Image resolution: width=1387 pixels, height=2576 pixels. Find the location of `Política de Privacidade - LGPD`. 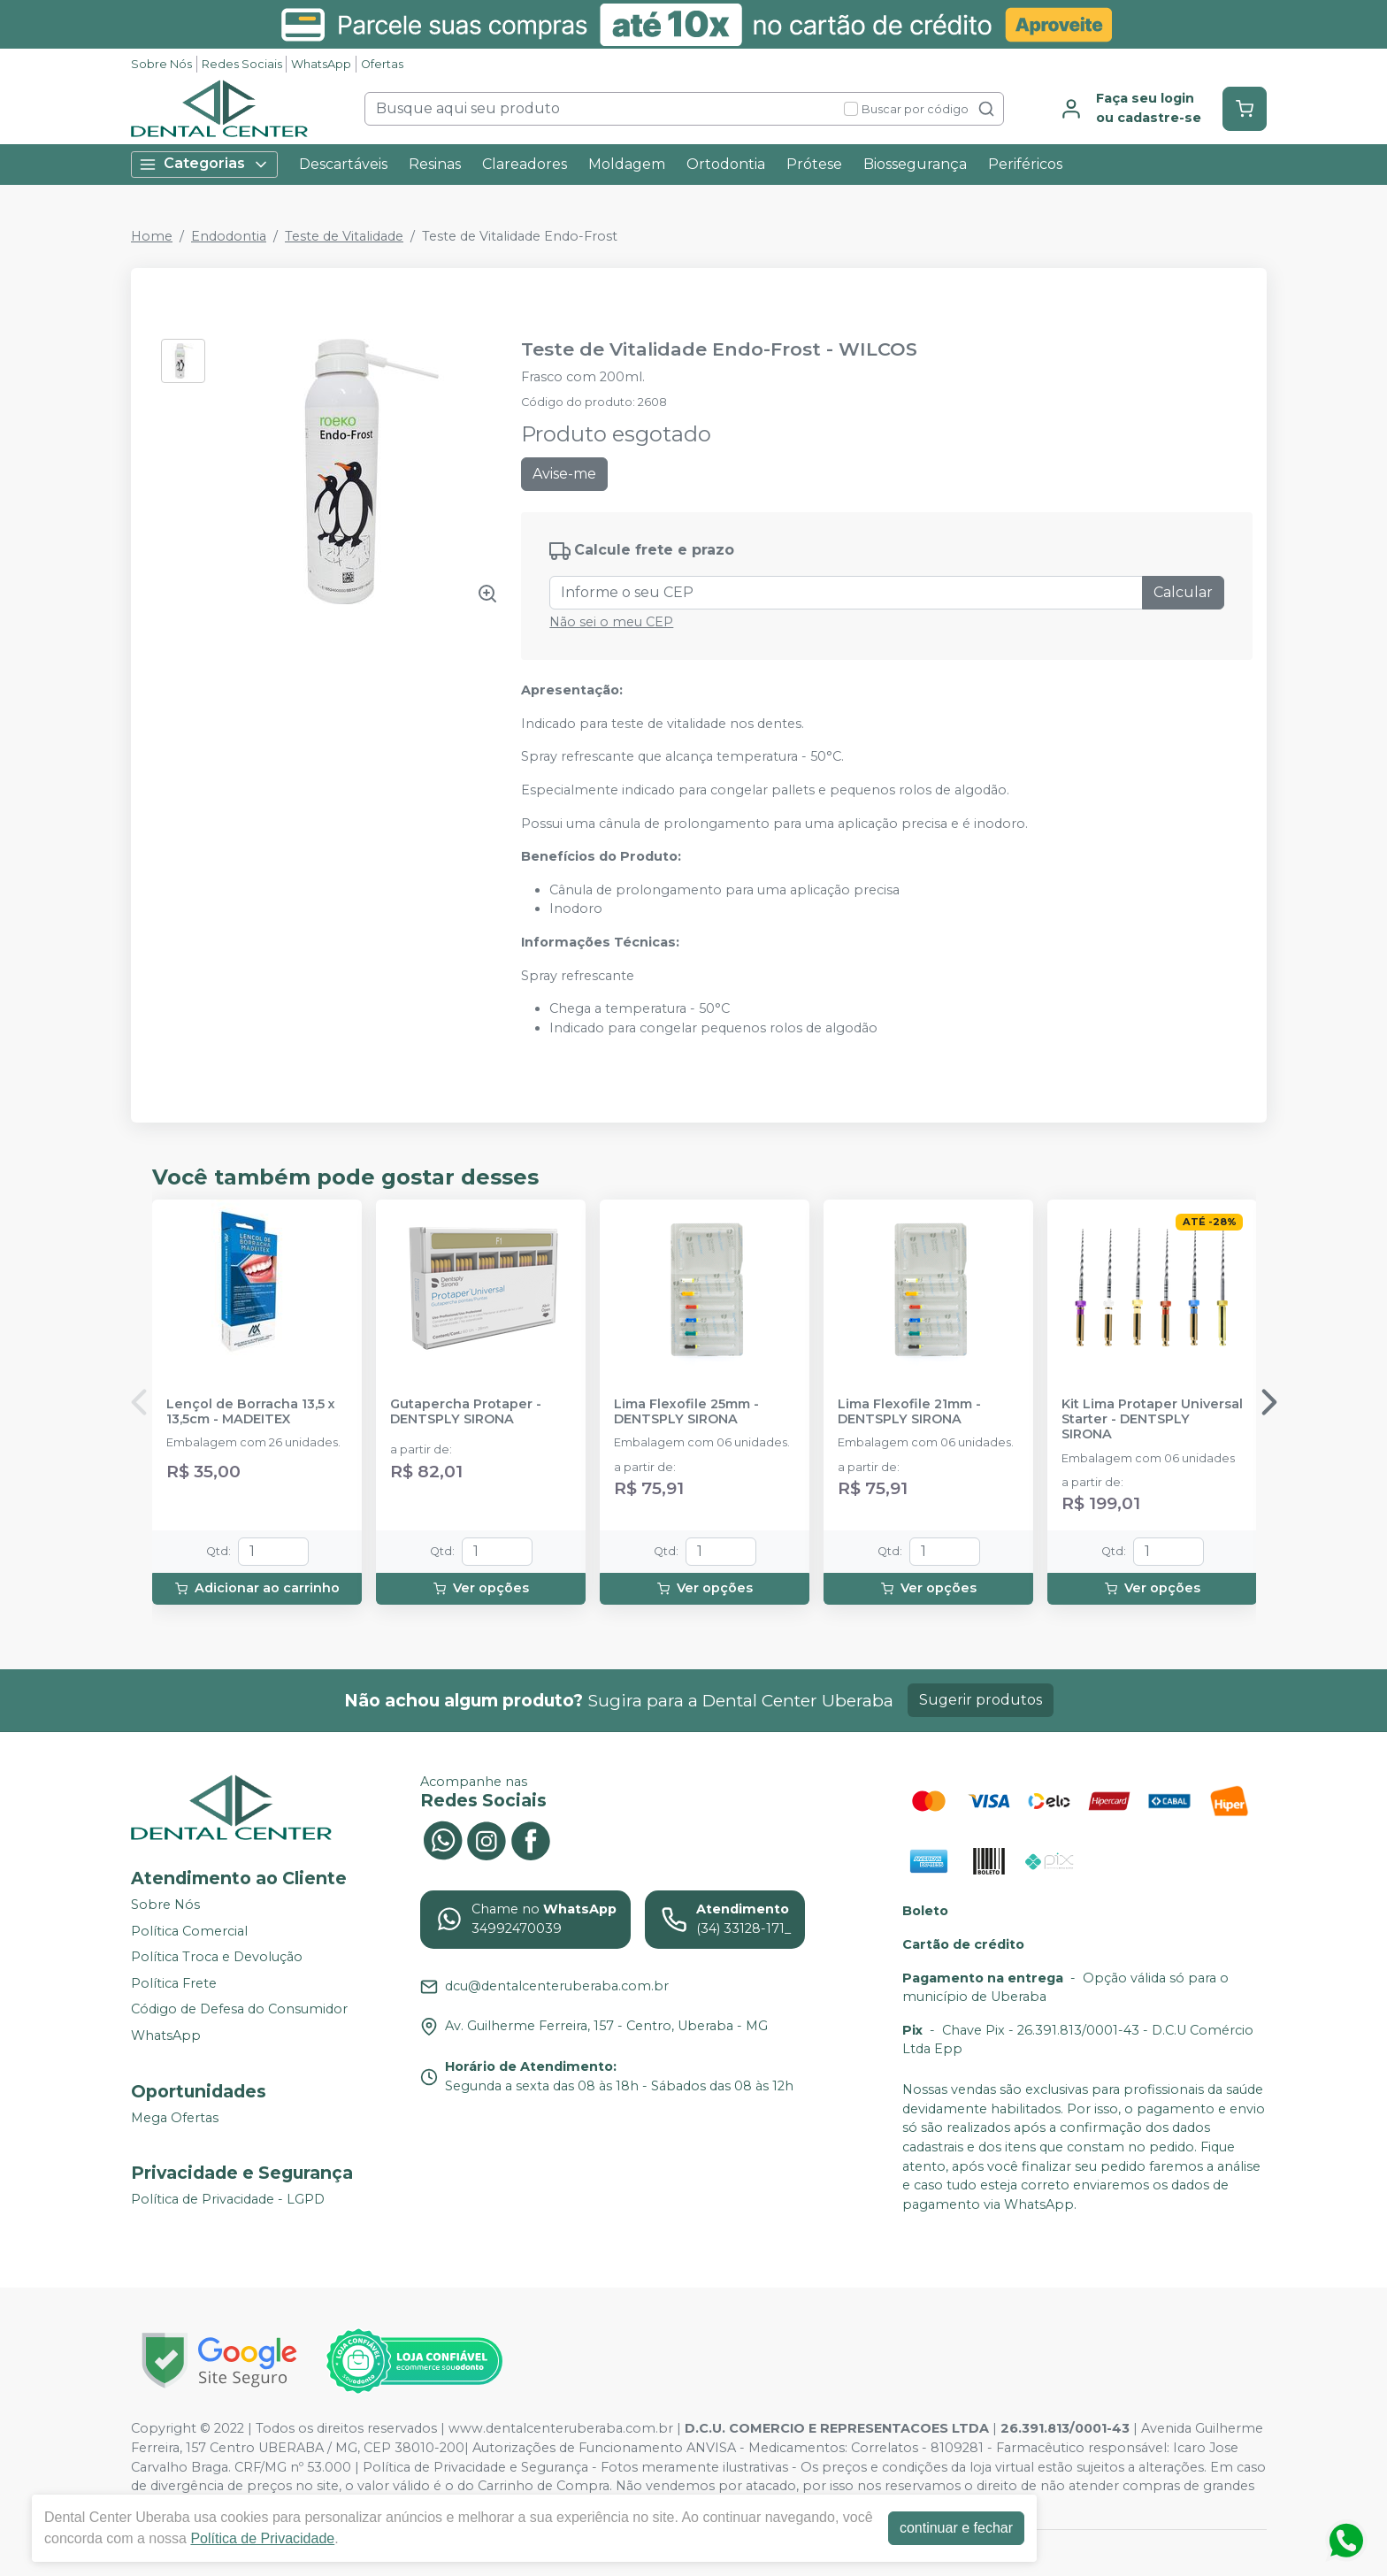

Política de Privacidade - LGPD is located at coordinates (228, 2199).